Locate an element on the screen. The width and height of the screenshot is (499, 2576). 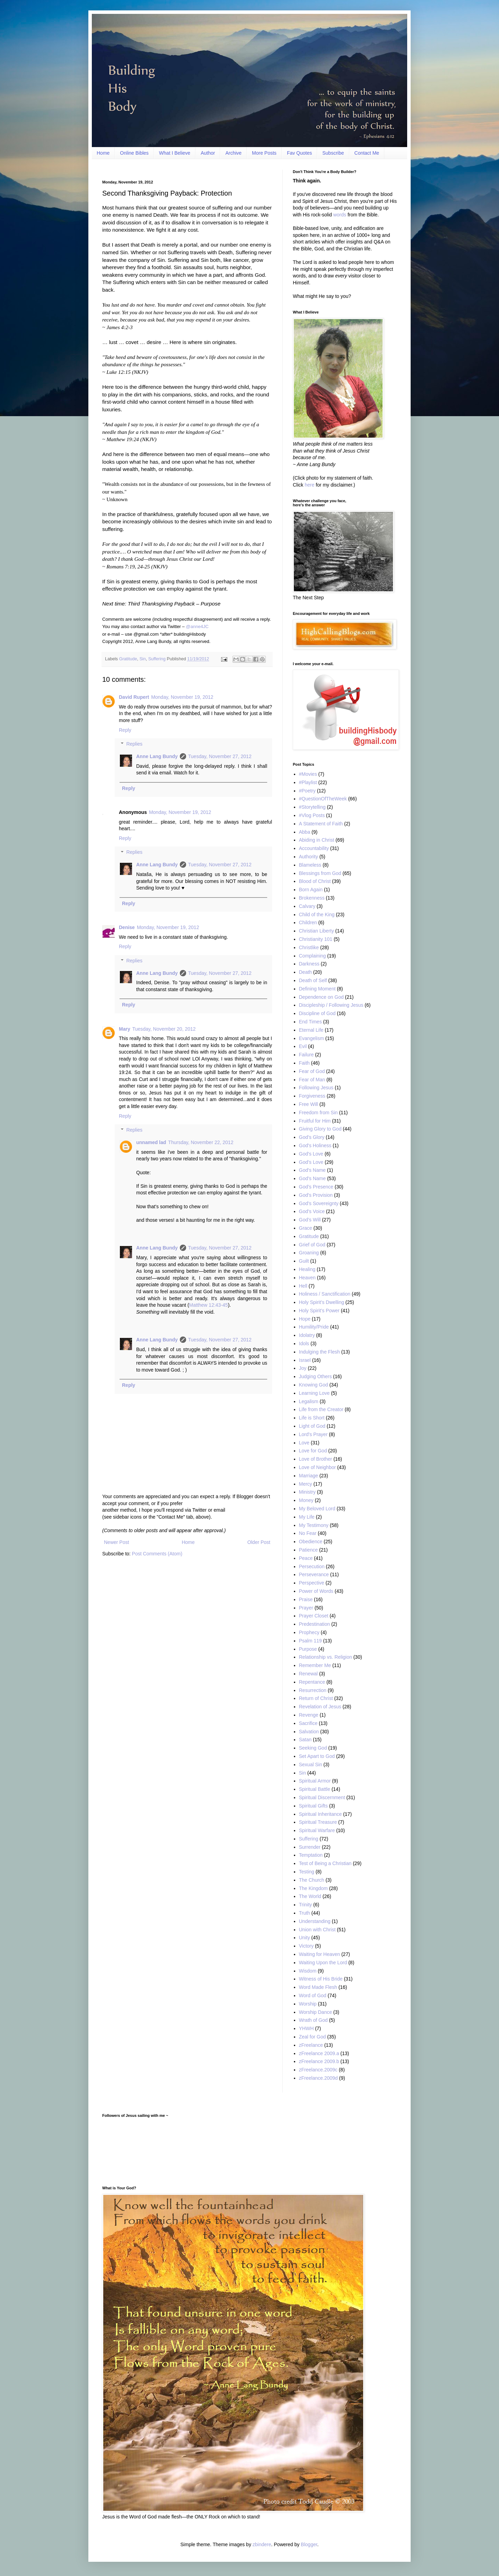
words is located at coordinates (339, 214).